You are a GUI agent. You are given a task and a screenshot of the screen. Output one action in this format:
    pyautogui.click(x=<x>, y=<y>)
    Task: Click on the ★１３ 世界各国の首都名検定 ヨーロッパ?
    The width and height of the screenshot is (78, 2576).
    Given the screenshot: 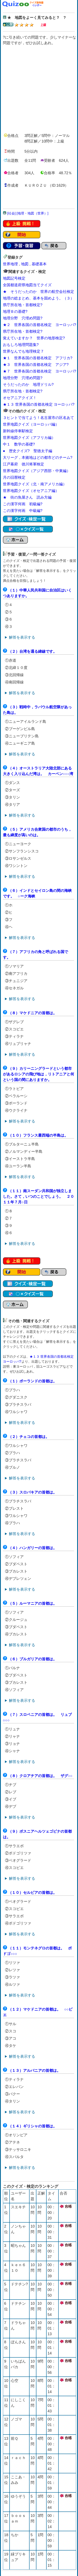 What is the action you would take?
    pyautogui.click(x=38, y=404)
    